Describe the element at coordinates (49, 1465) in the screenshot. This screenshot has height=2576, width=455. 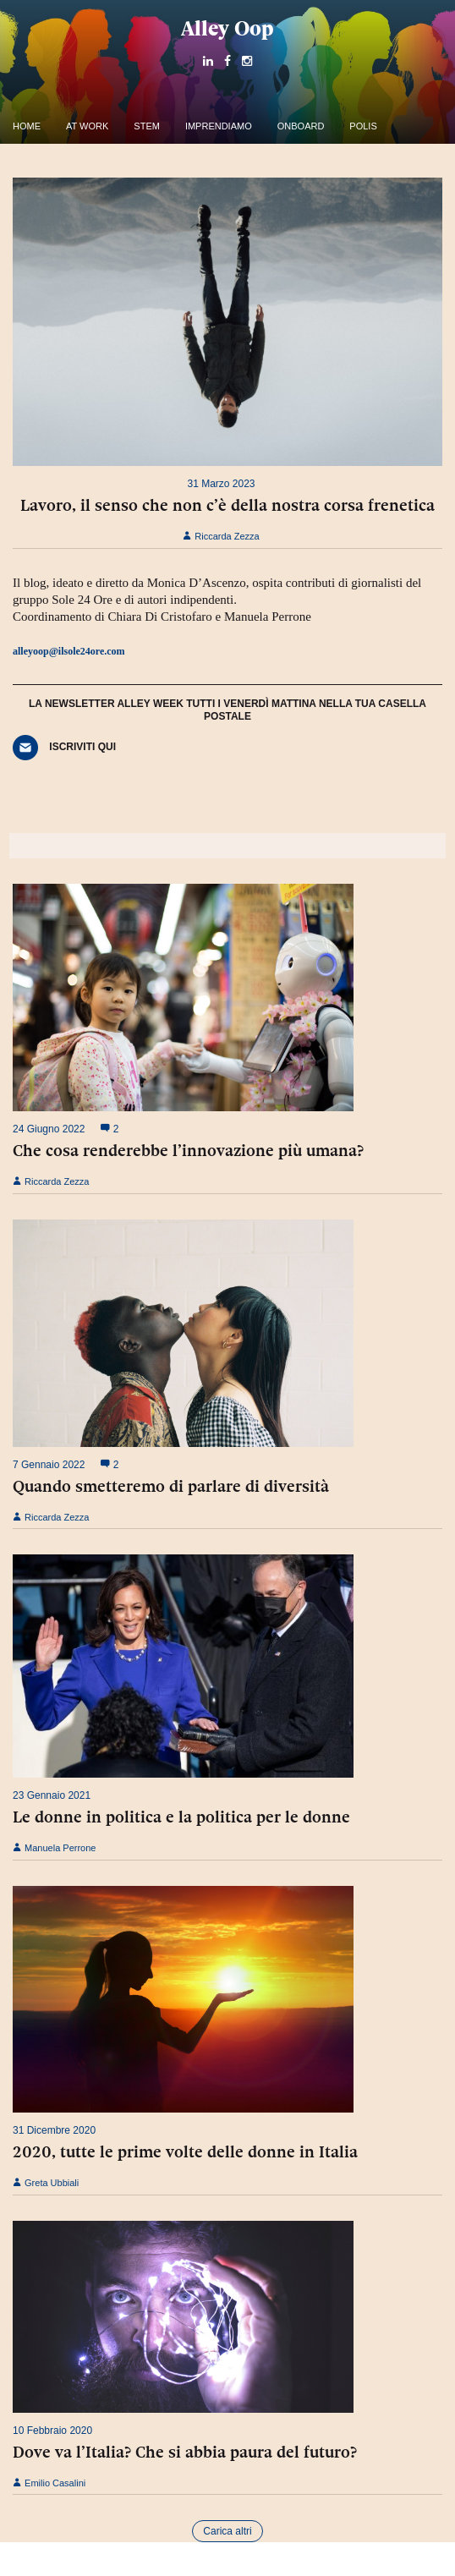
I see `7 Gennaio 2022` at that location.